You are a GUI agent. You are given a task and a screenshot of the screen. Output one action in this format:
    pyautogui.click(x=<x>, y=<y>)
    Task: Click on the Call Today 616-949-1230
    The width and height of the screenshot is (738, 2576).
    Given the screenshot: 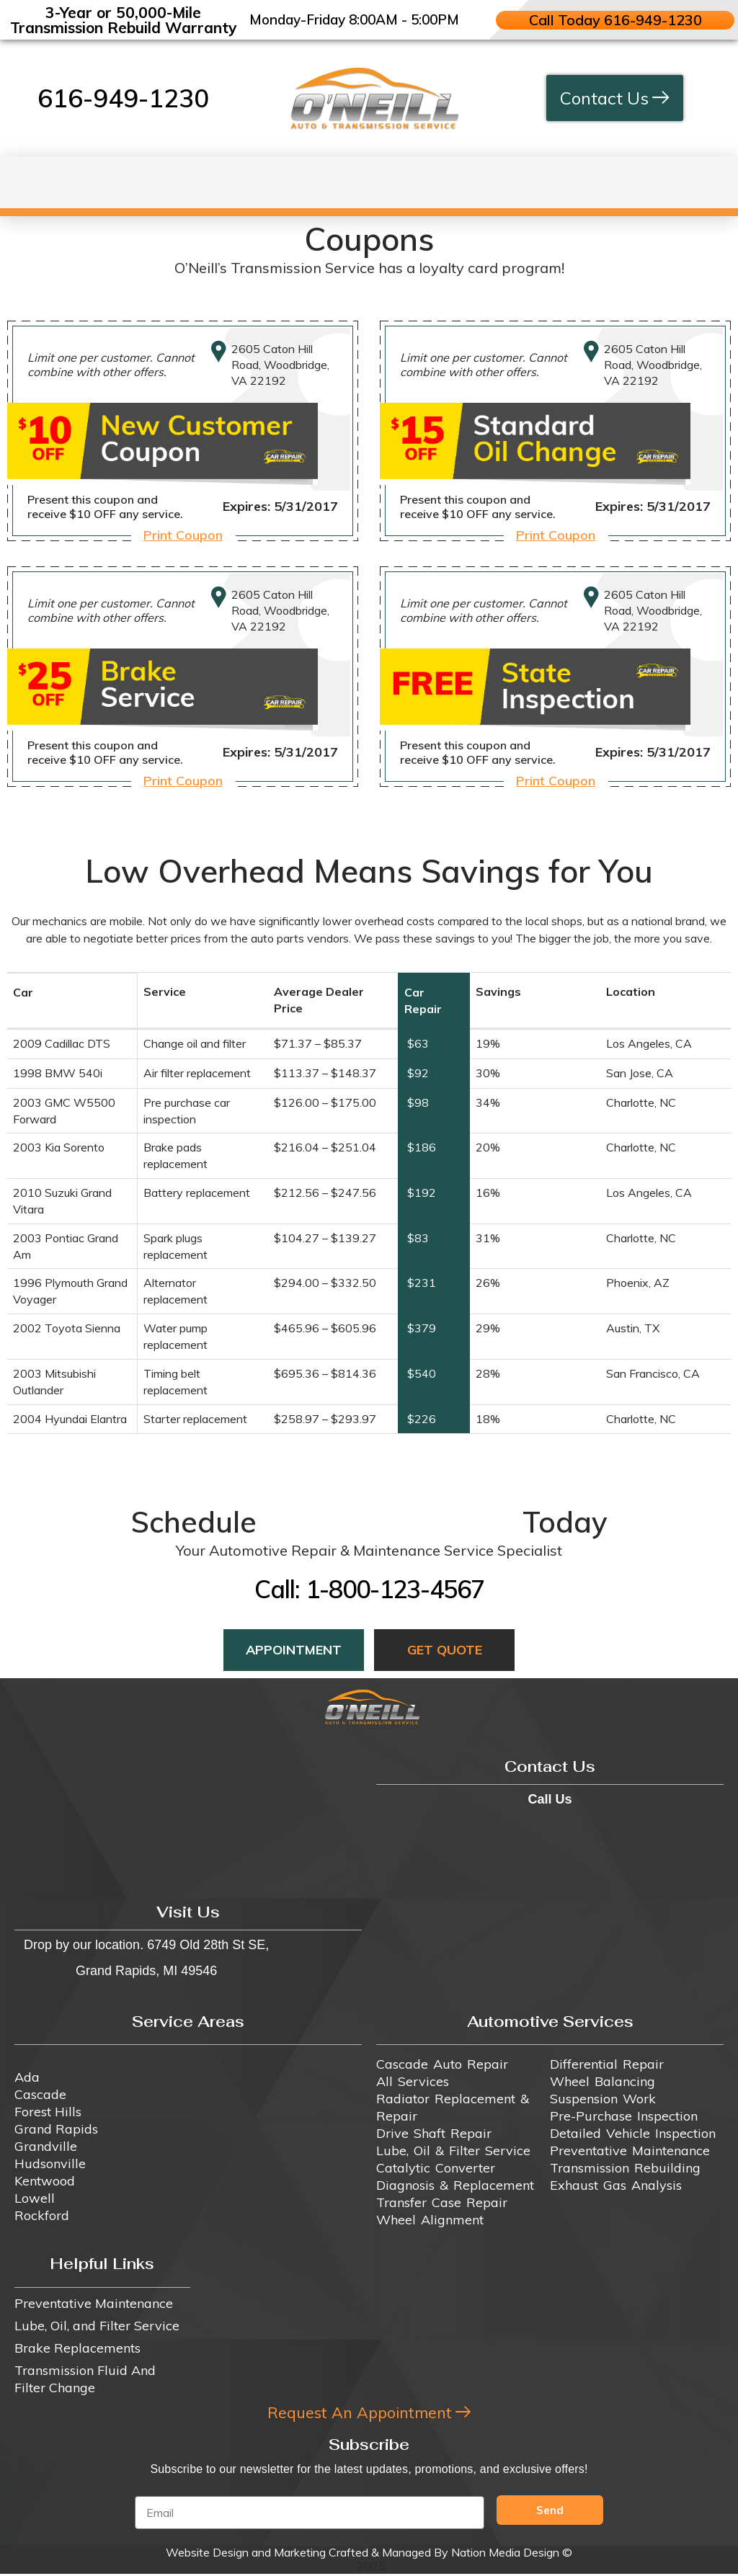 What is the action you would take?
    pyautogui.click(x=614, y=20)
    